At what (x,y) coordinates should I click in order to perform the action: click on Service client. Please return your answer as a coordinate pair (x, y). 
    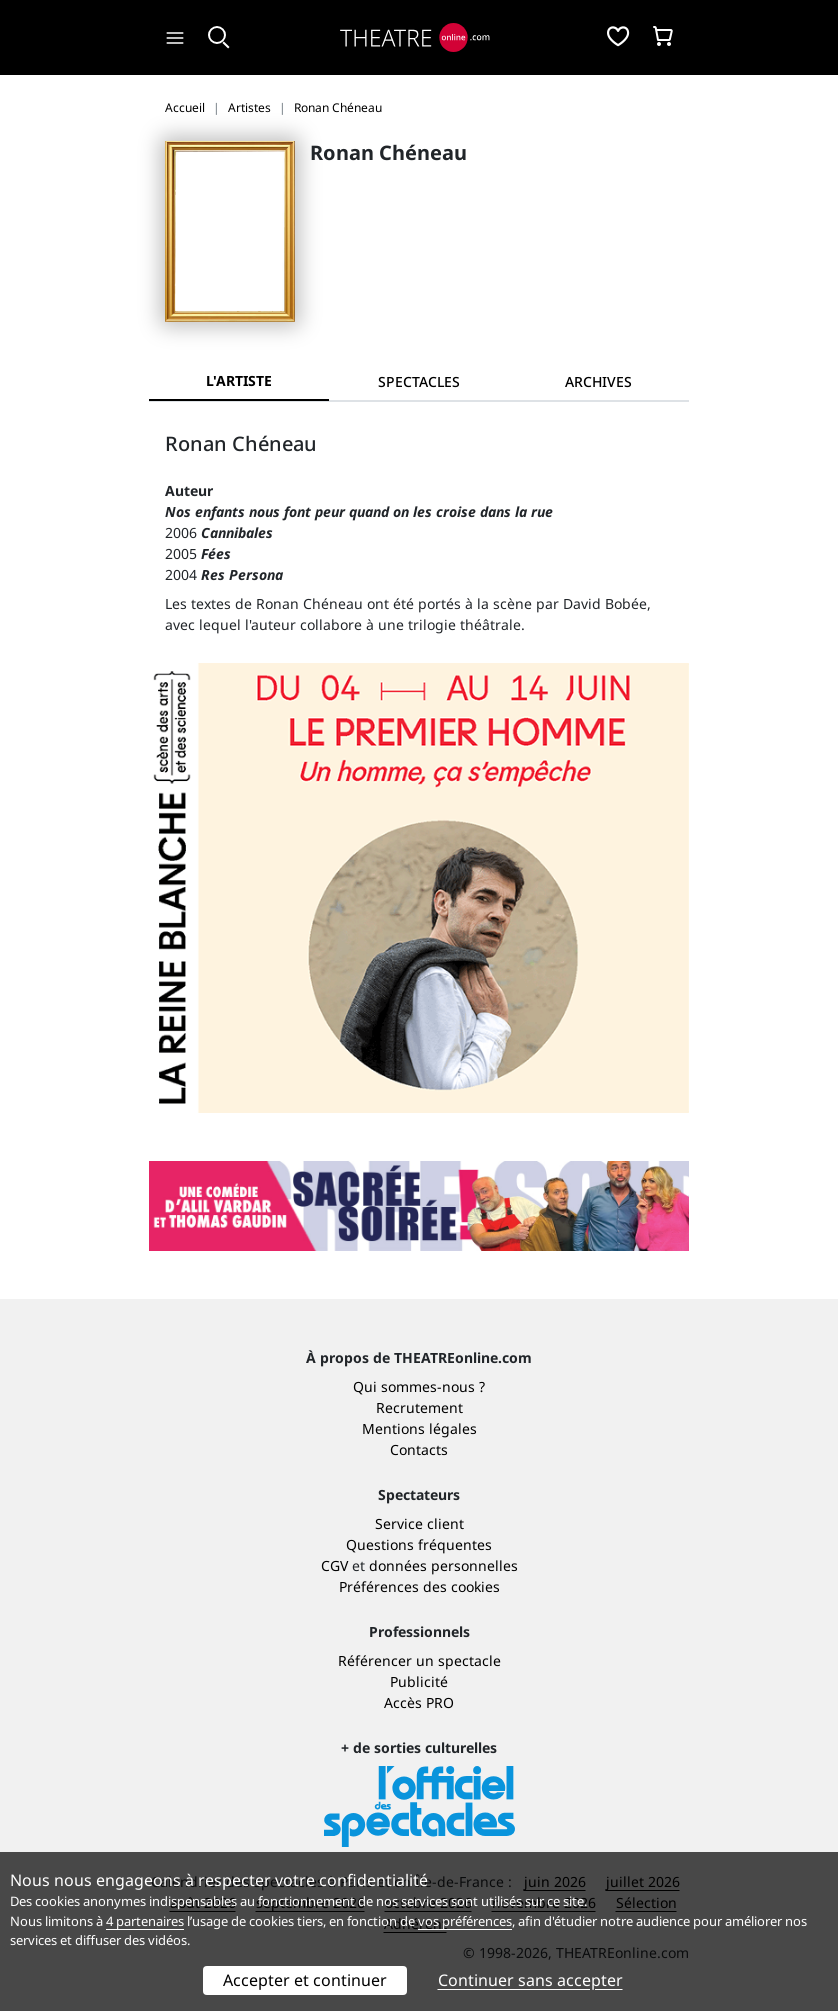
    Looking at the image, I should click on (419, 1523).